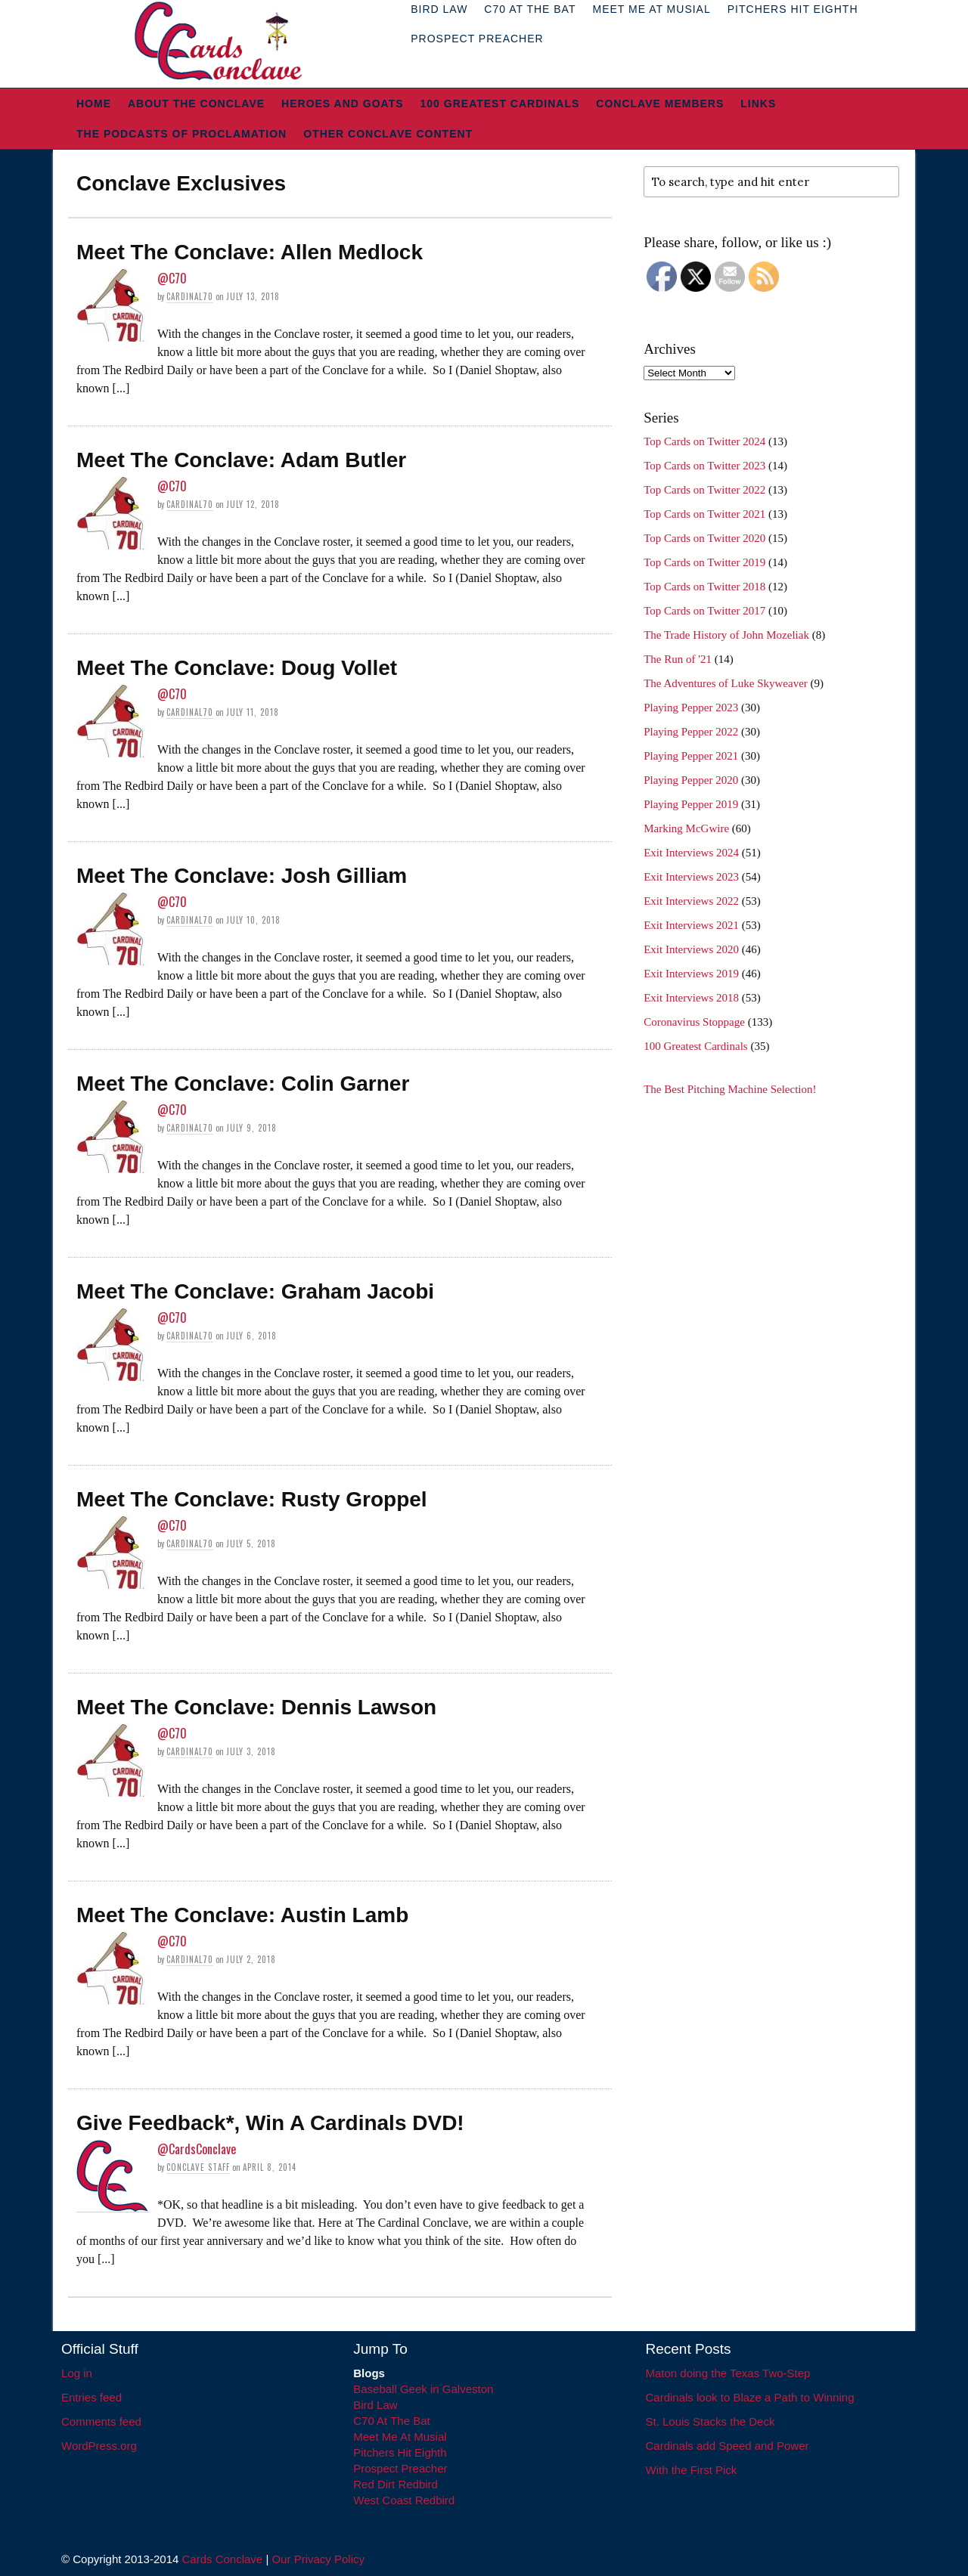  Describe the element at coordinates (691, 877) in the screenshot. I see `Exit Interviews 2023` at that location.